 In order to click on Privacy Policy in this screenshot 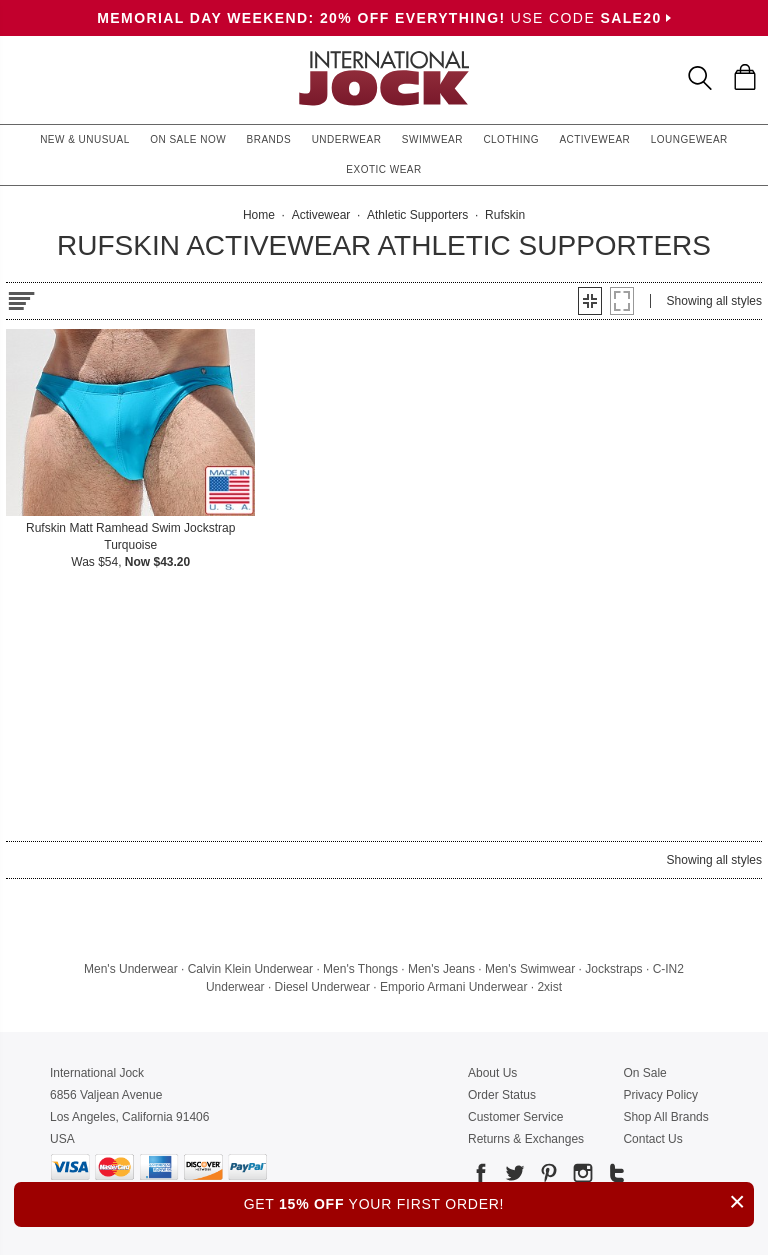, I will do `click(660, 1095)`.